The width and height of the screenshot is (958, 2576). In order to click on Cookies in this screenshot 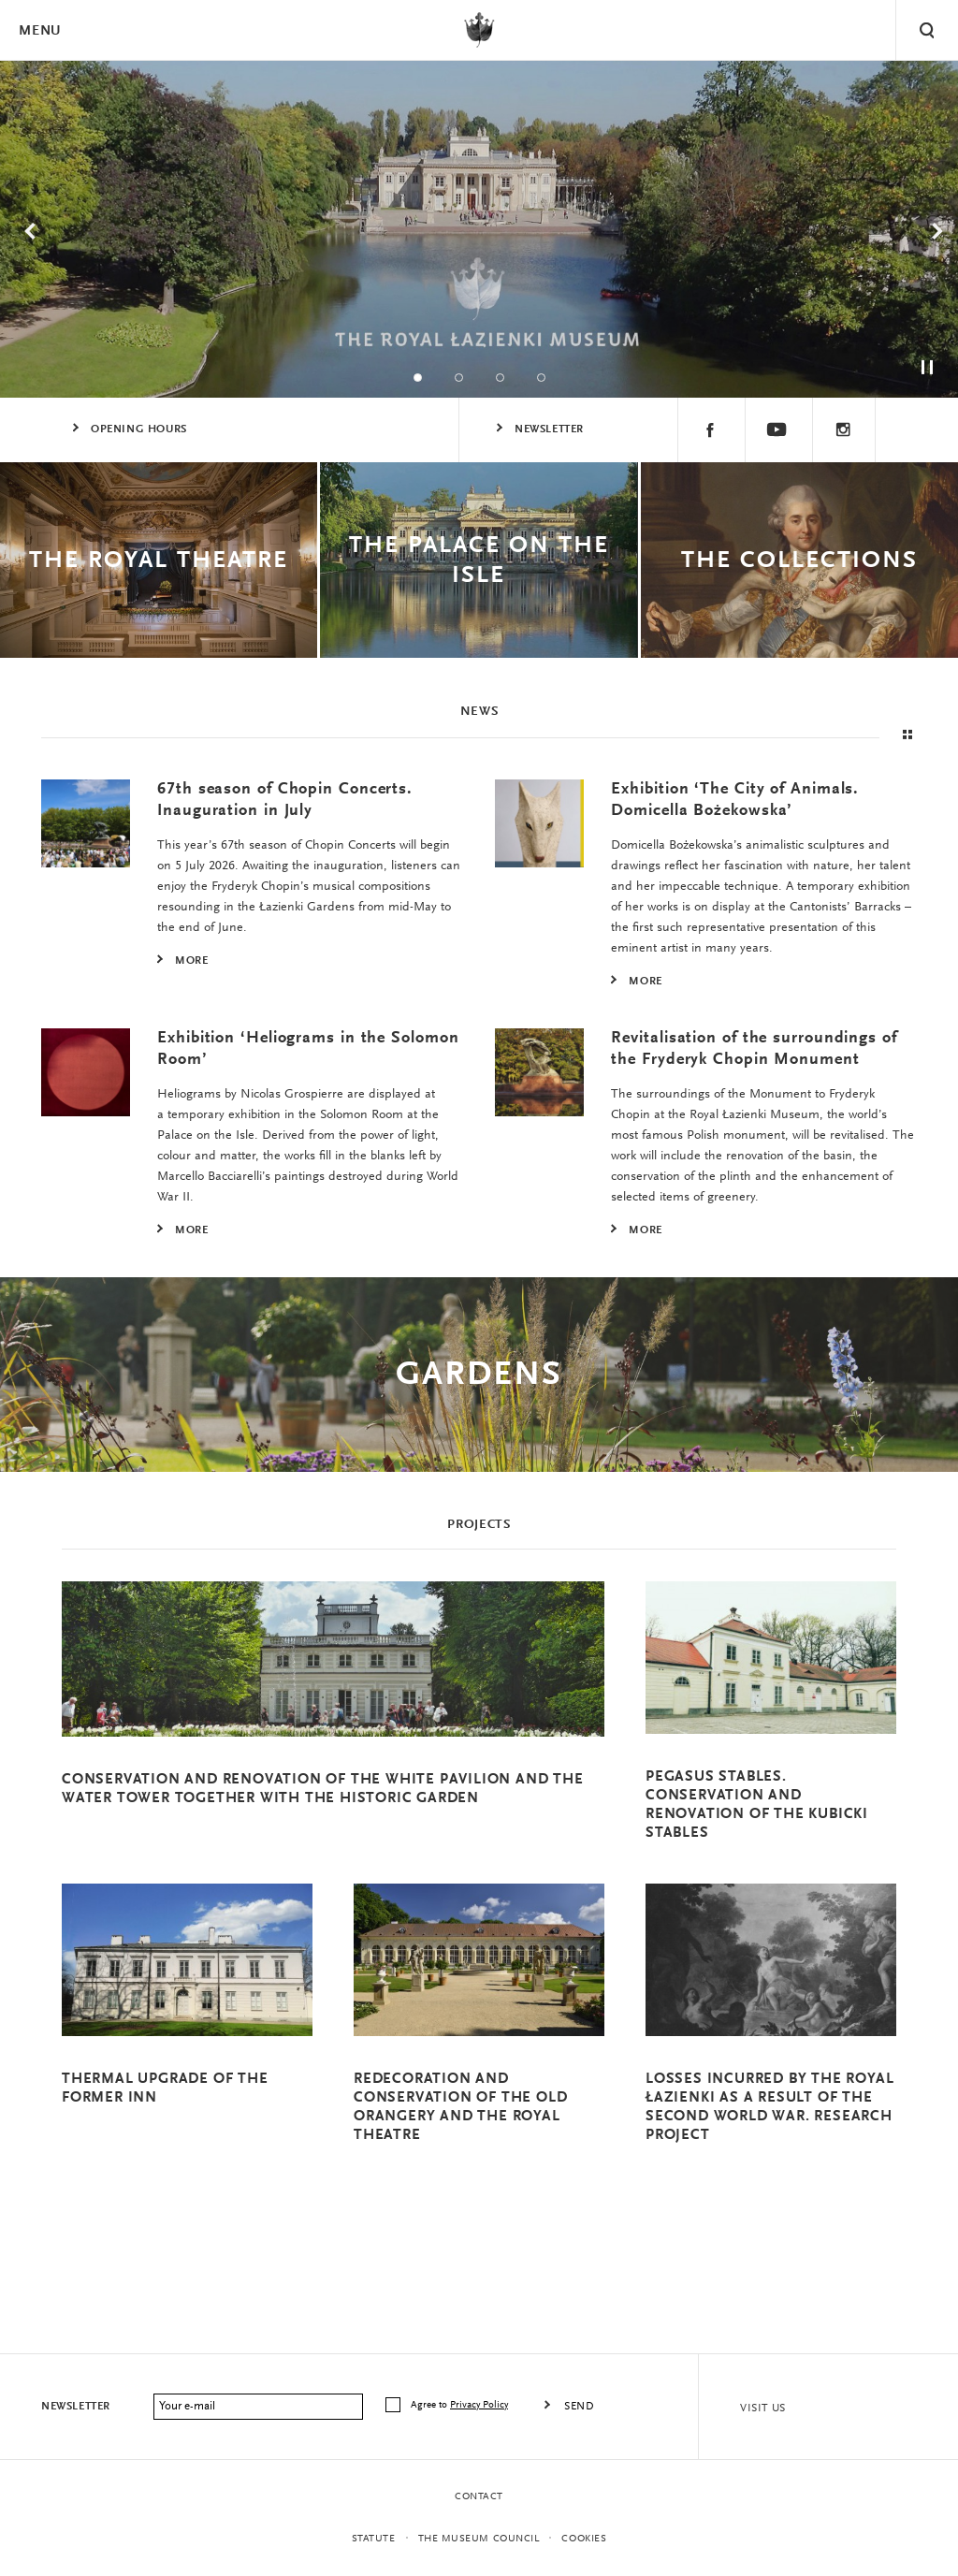, I will do `click(583, 2539)`.